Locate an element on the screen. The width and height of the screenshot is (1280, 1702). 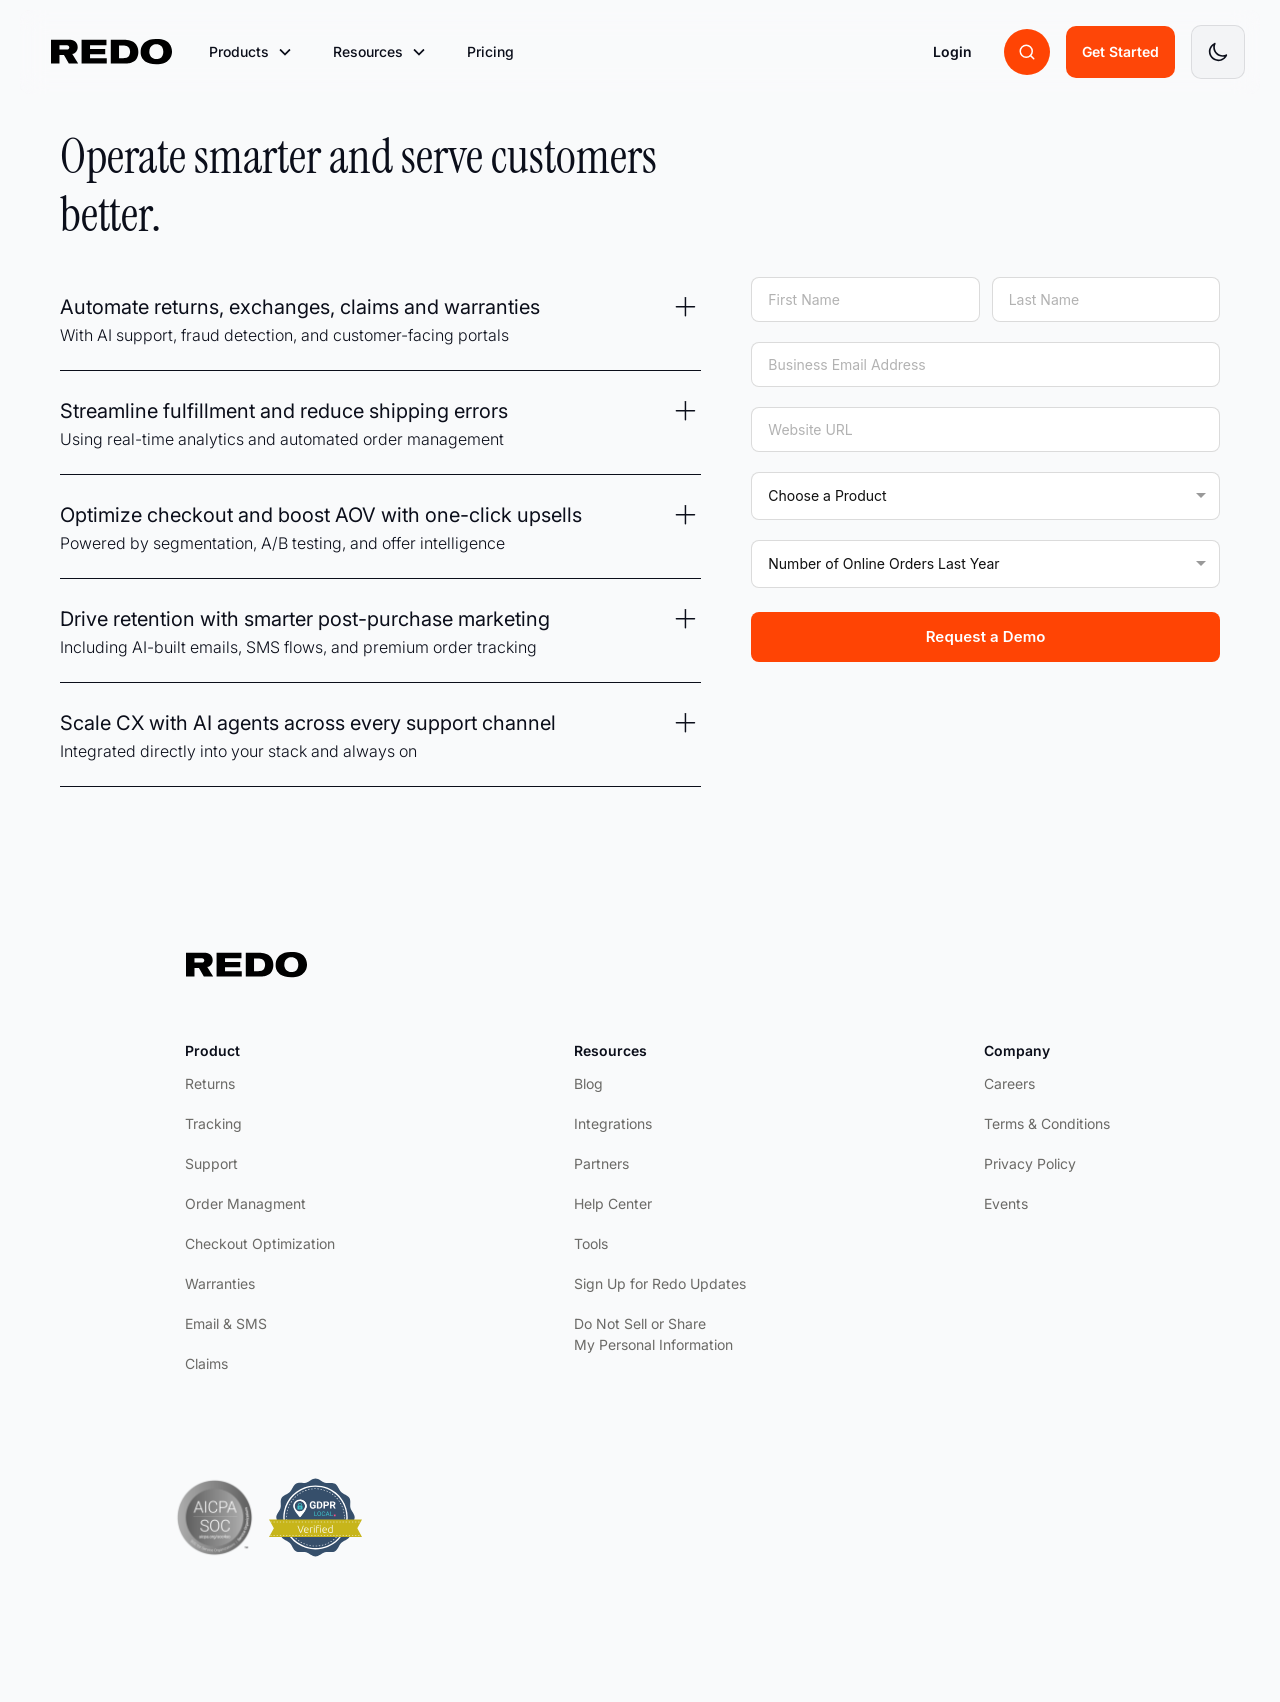
Help Center is located at coordinates (613, 1203).